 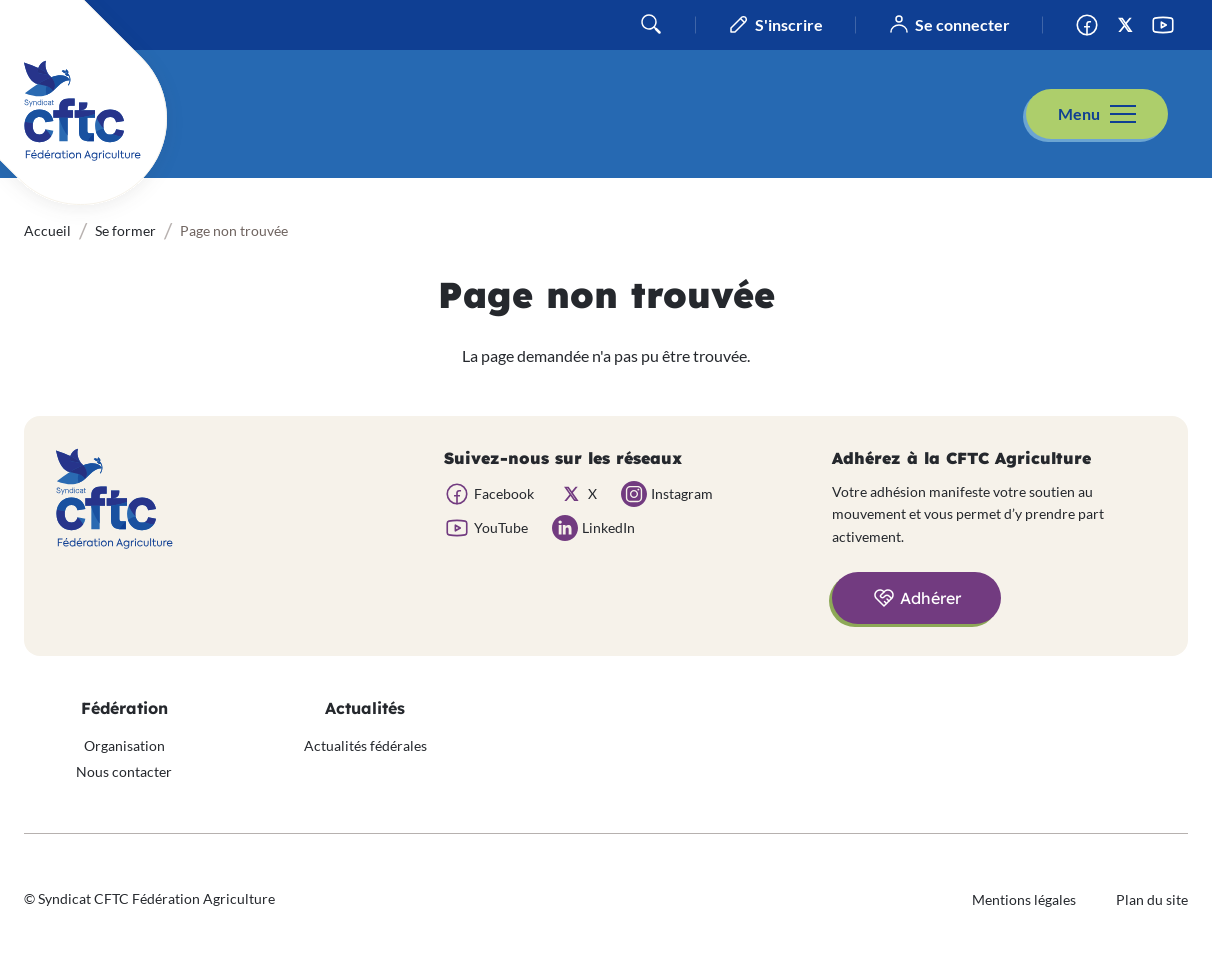 I want to click on LinkedIn, so click(x=608, y=527).